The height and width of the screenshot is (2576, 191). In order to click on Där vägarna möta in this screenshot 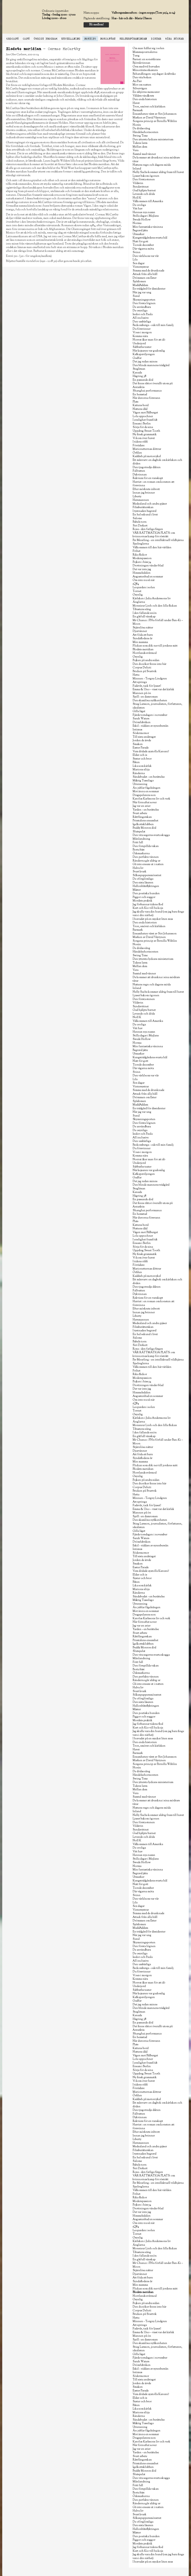, I will do `click(143, 249)`.